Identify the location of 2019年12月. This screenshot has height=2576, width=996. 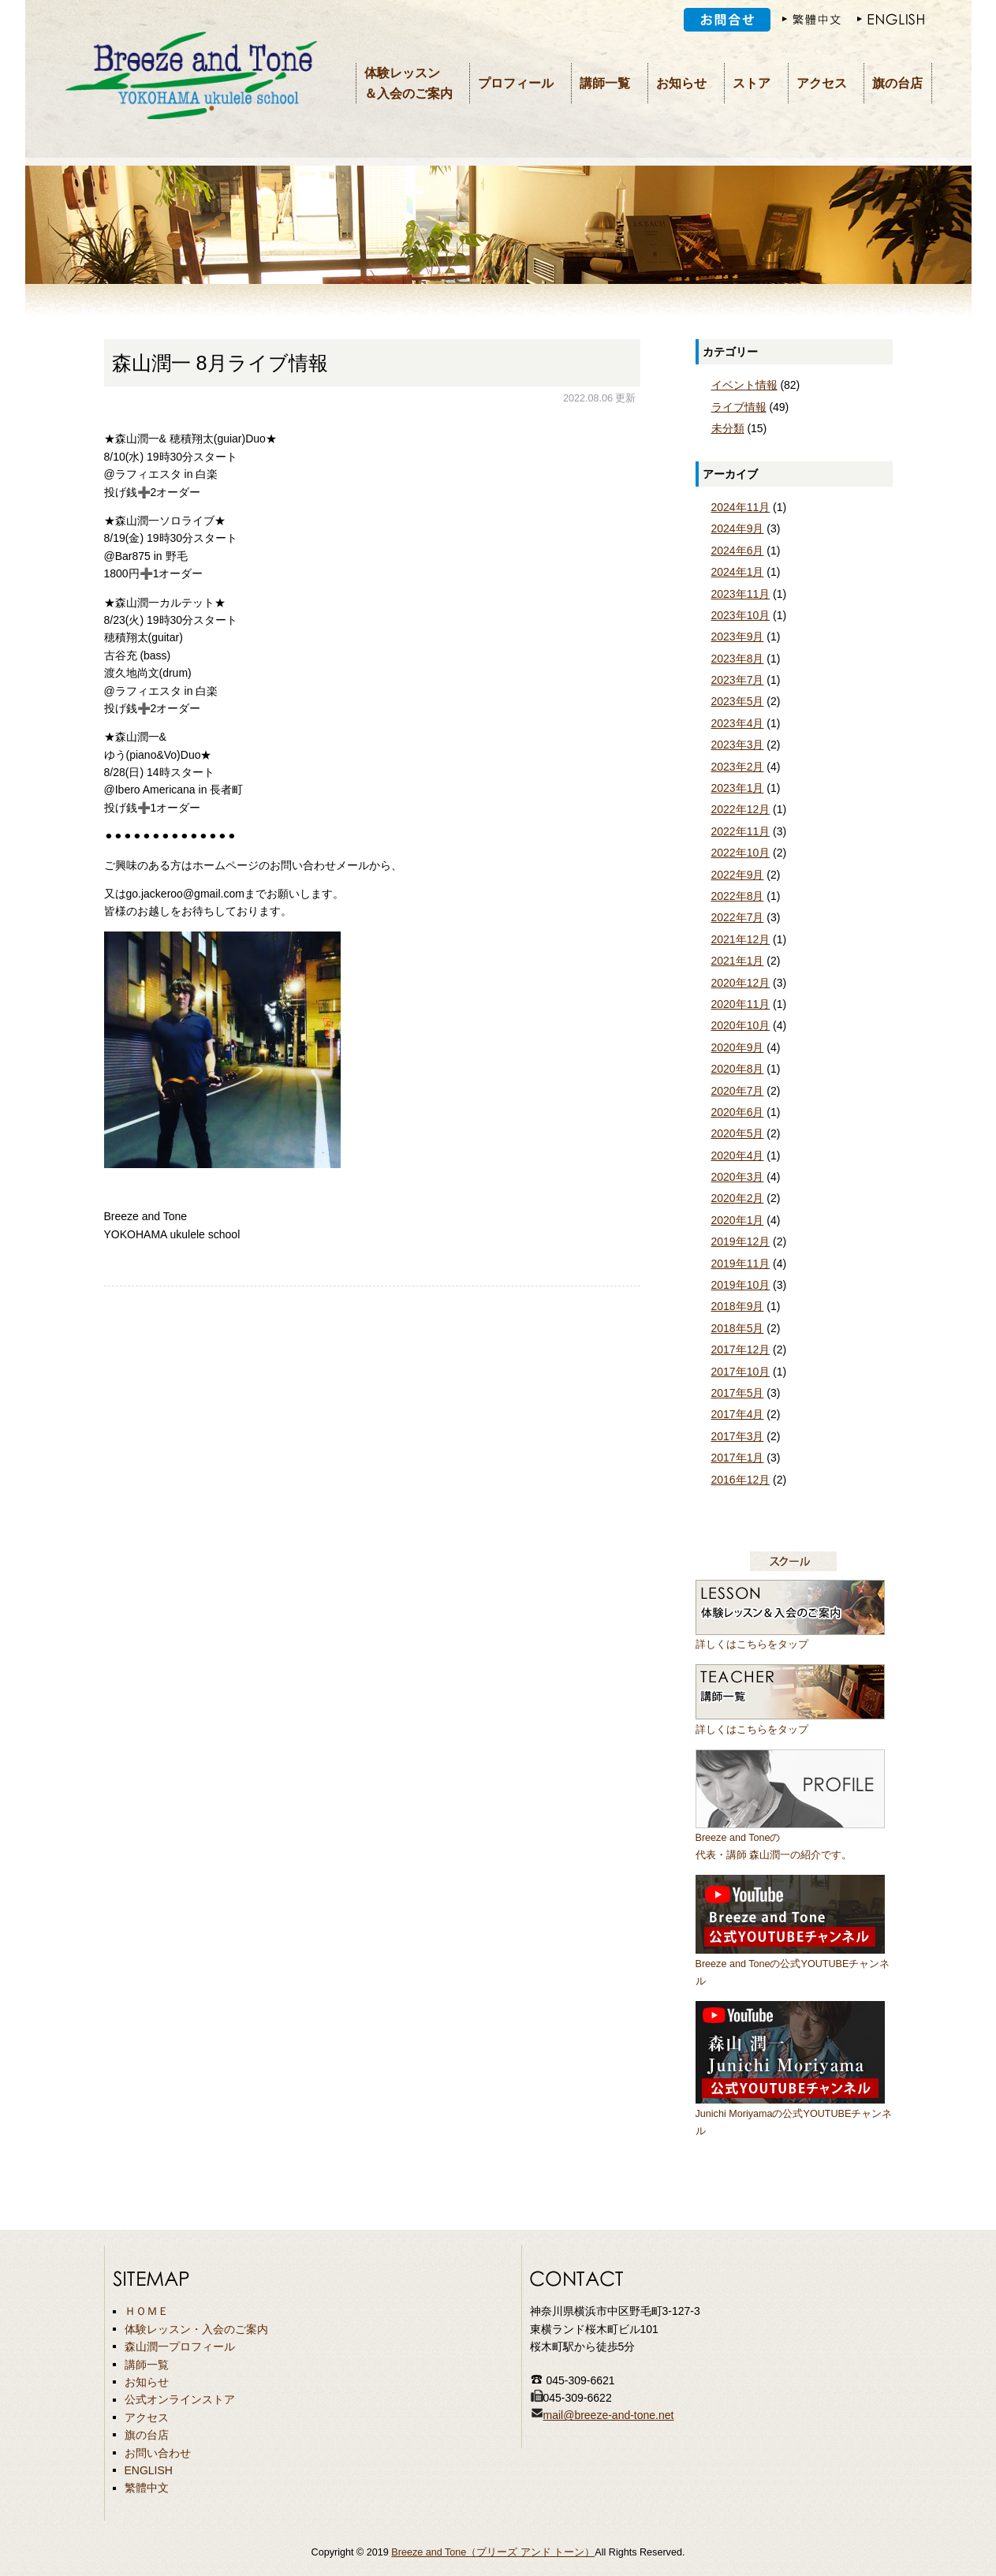
(740, 1241).